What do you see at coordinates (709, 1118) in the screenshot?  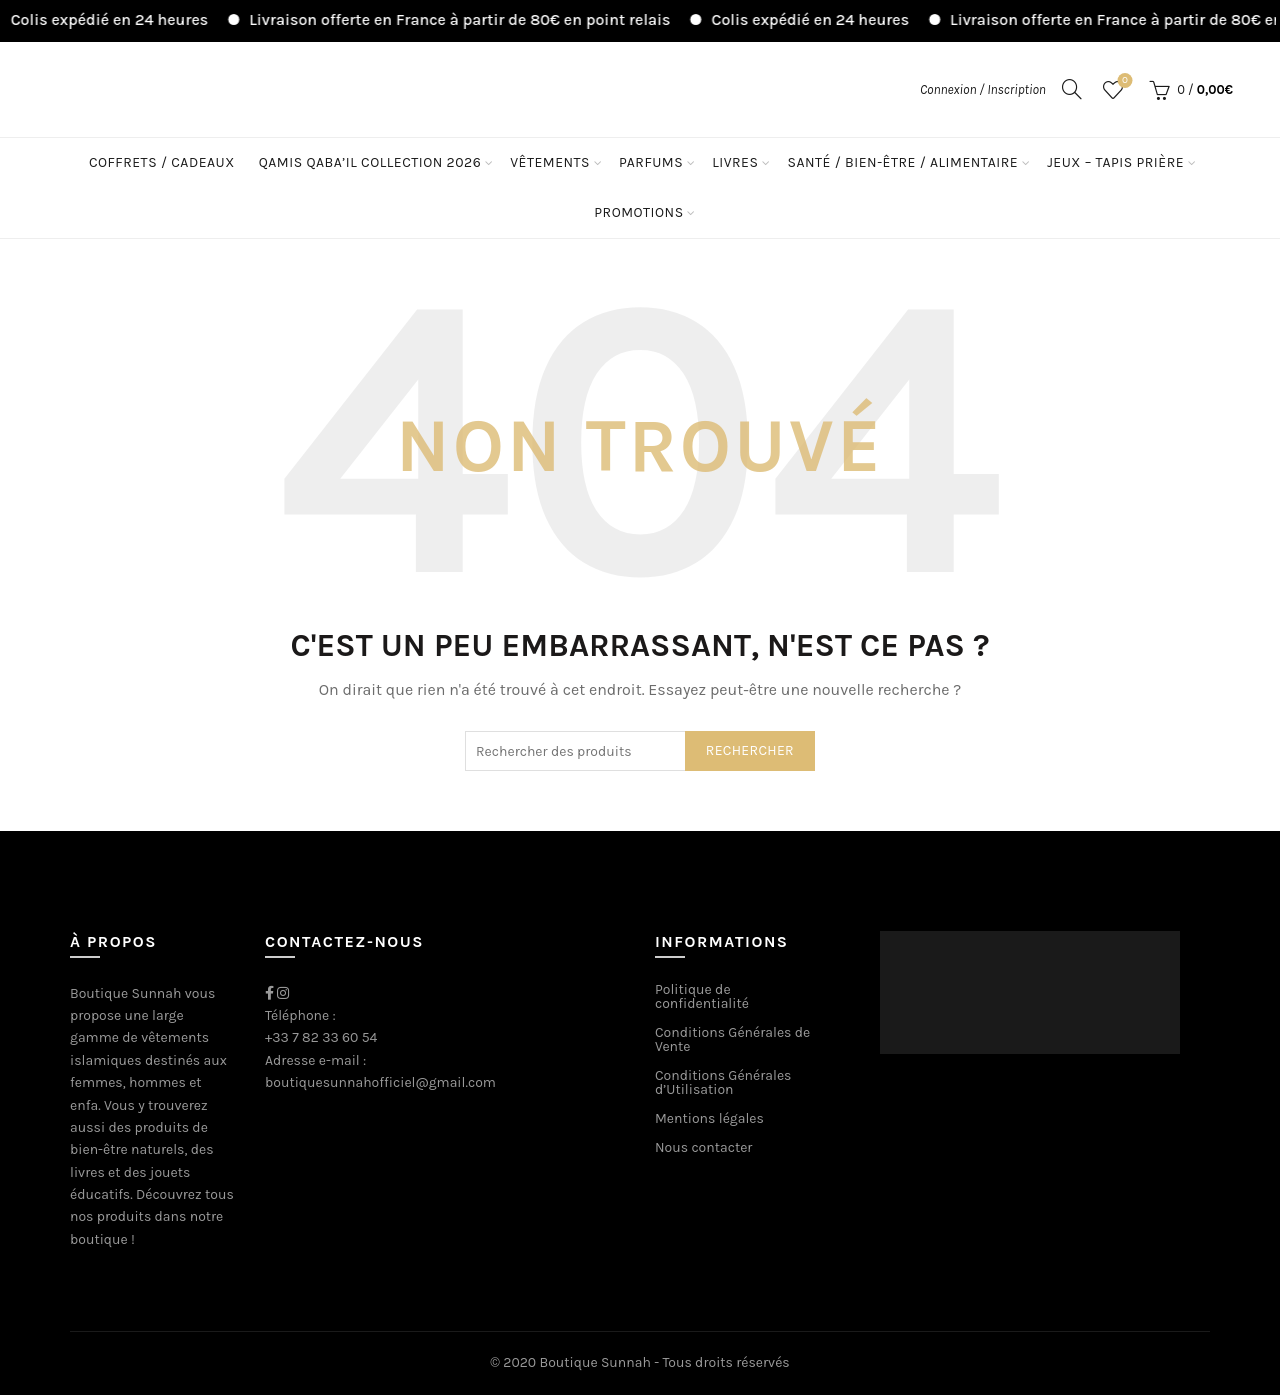 I see `Mentions légales` at bounding box center [709, 1118].